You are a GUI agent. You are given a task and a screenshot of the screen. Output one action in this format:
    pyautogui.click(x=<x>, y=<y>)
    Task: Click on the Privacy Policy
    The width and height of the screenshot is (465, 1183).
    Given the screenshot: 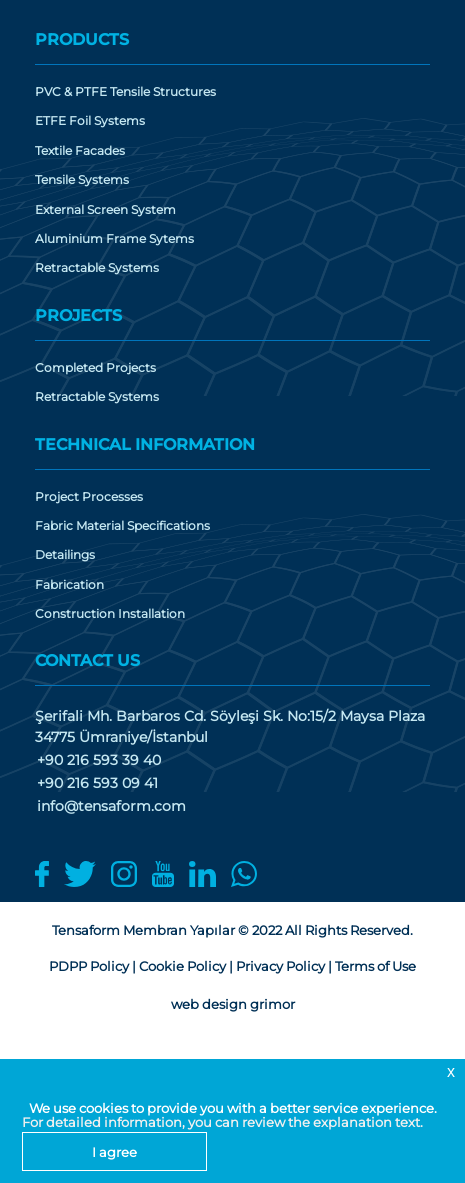 What is the action you would take?
    pyautogui.click(x=280, y=966)
    